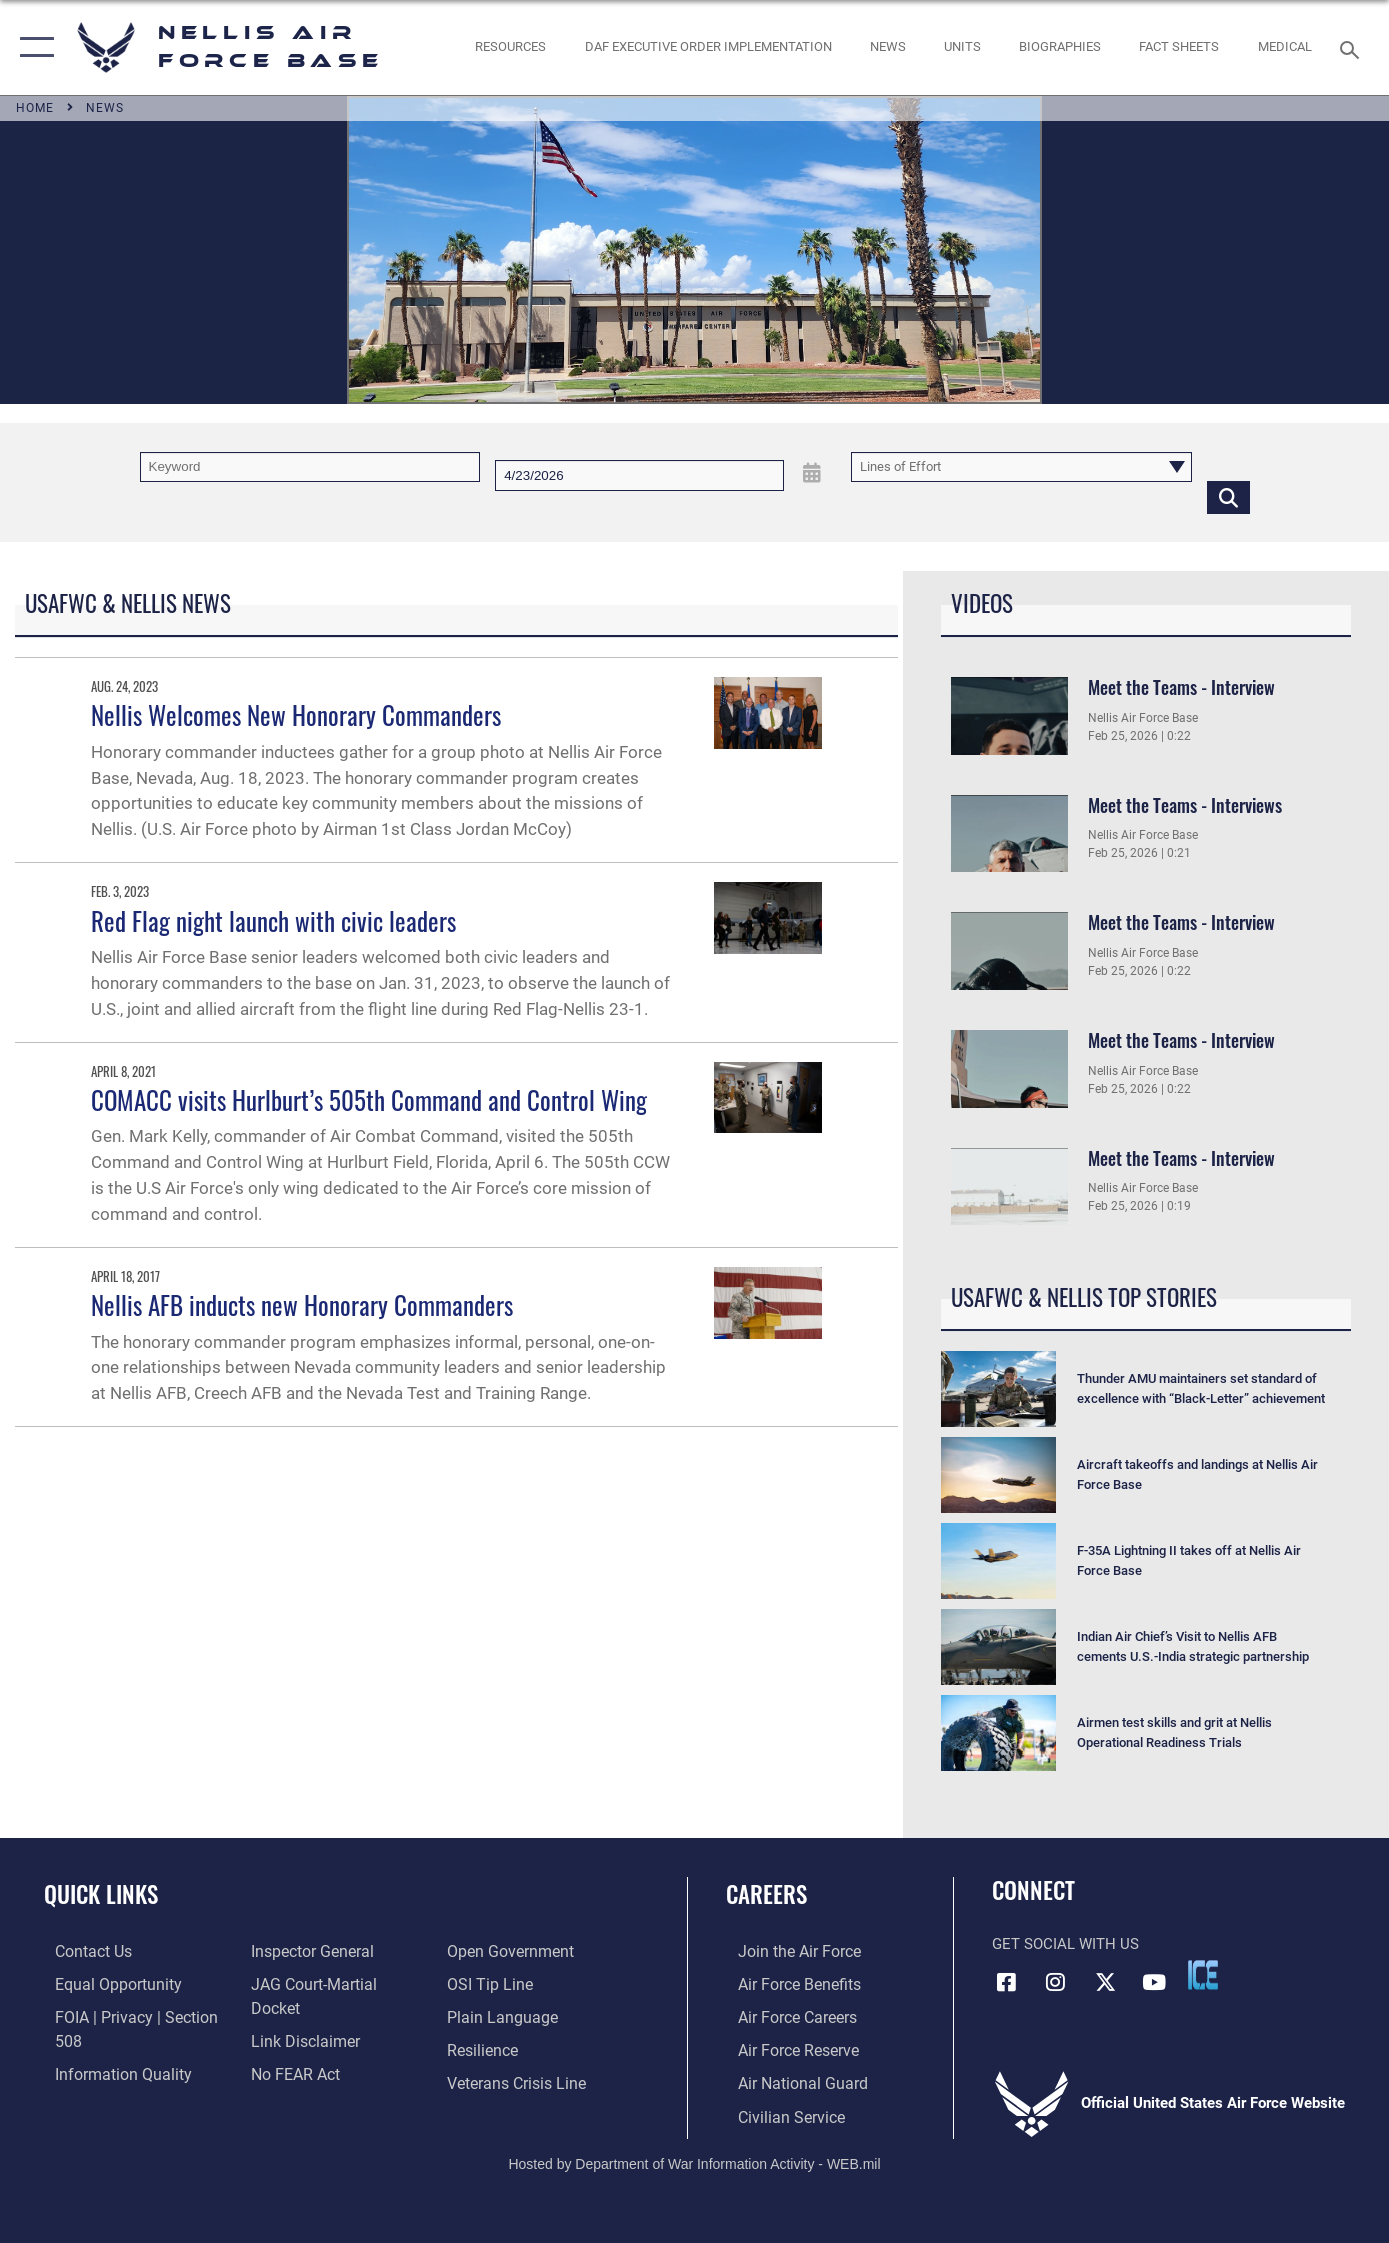 The width and height of the screenshot is (1389, 2243). What do you see at coordinates (306, 2048) in the screenshot?
I see `[Link to the DOD Open Government website opens in a new window]` at bounding box center [306, 2048].